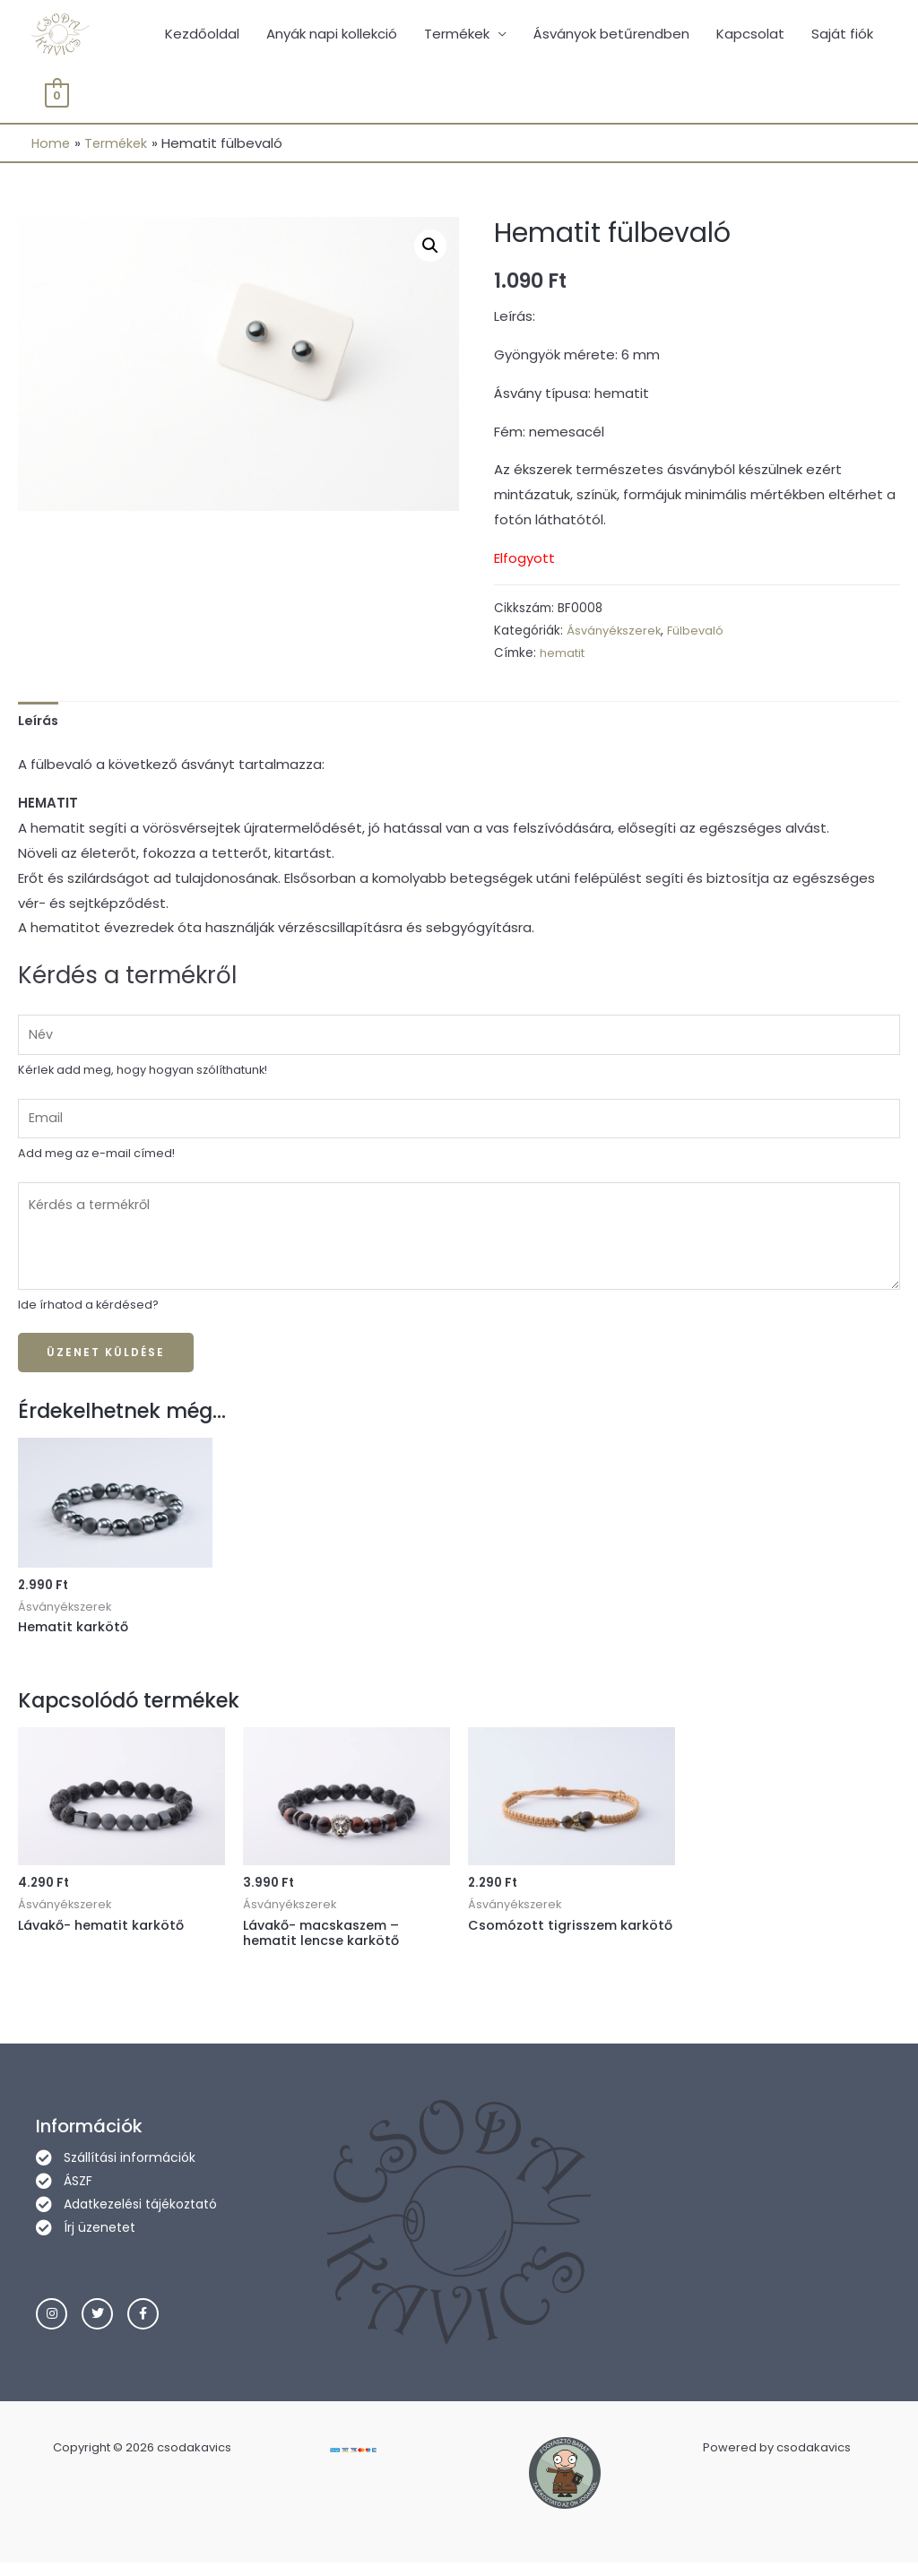  Describe the element at coordinates (331, 35) in the screenshot. I see `Anyák napi kollekció` at that location.